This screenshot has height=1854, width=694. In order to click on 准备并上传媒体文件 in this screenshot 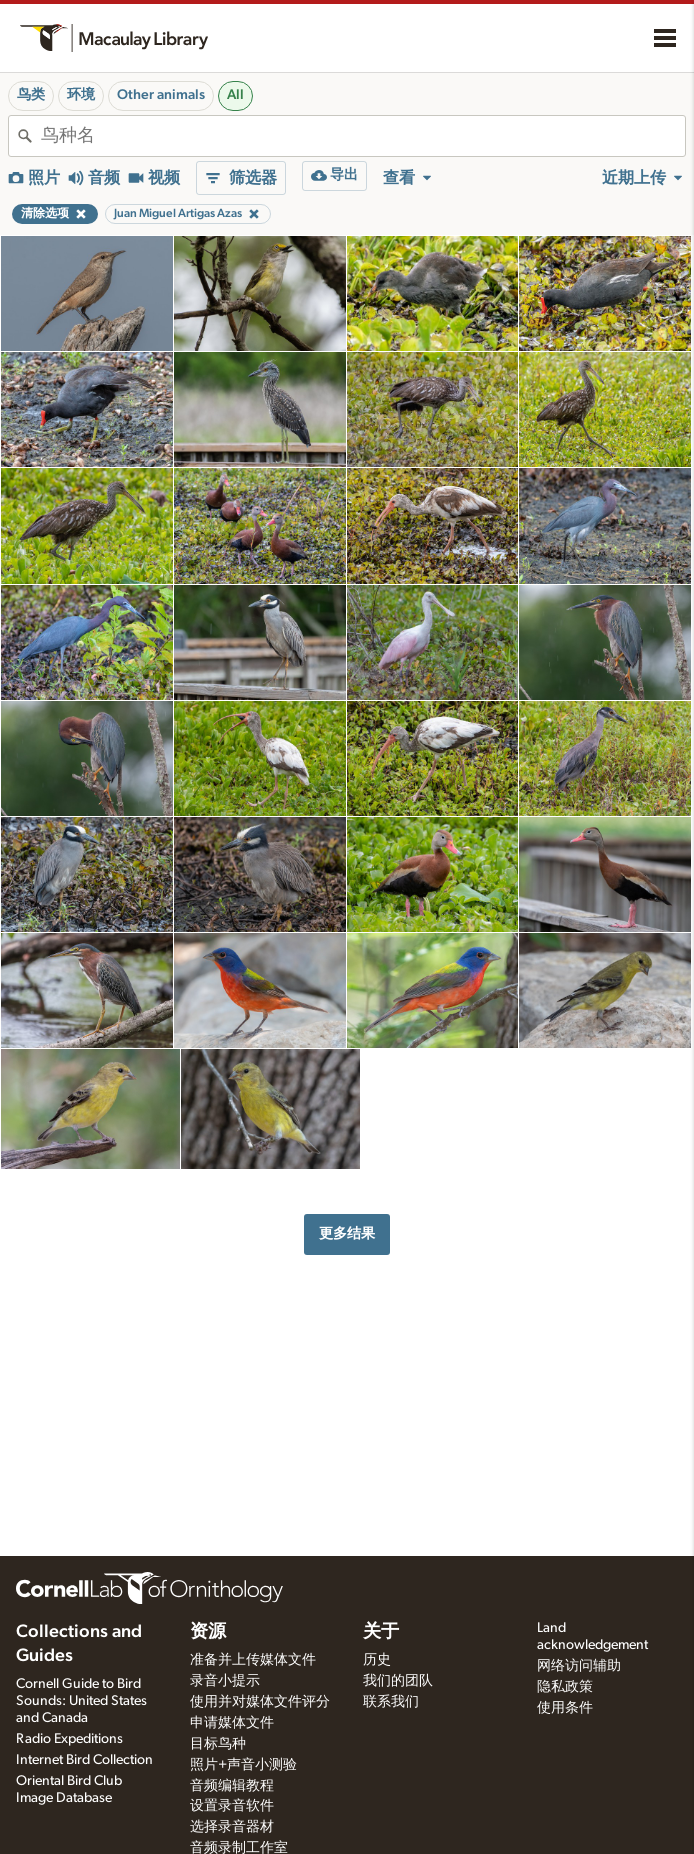, I will do `click(253, 1660)`.